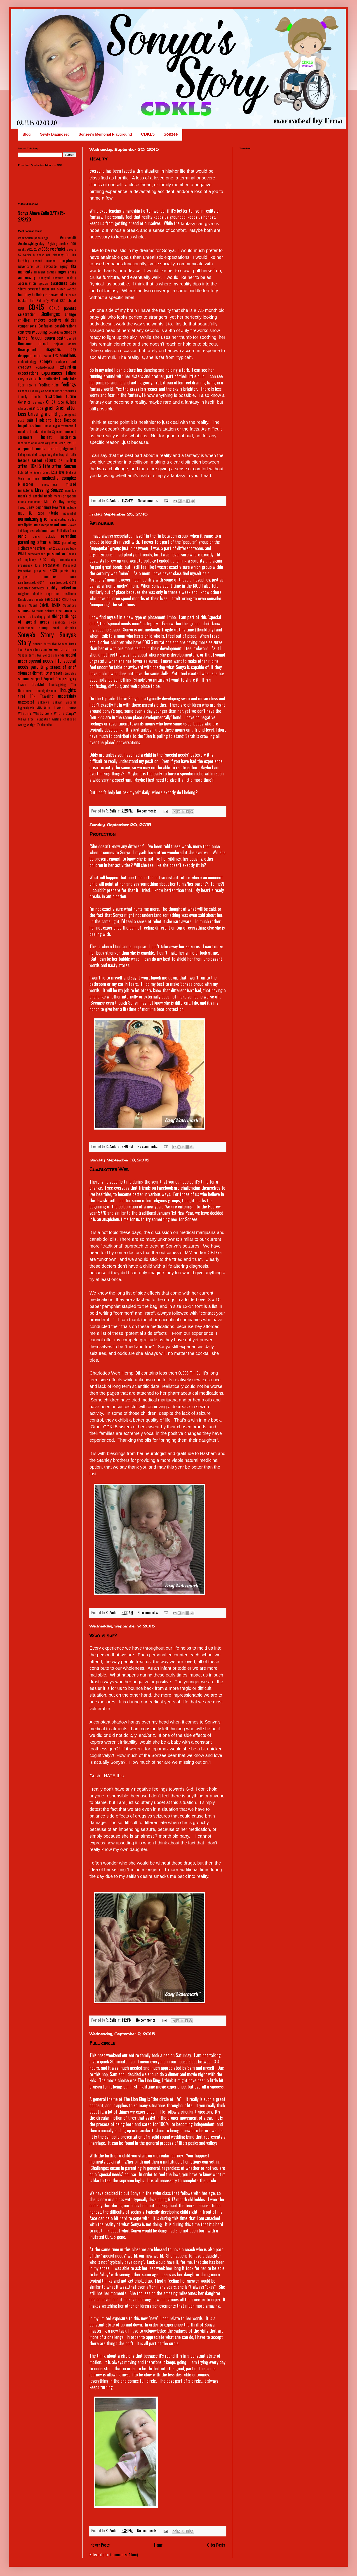 The image size is (357, 2576). Describe the element at coordinates (62, 649) in the screenshot. I see `Sonzee turns three` at that location.